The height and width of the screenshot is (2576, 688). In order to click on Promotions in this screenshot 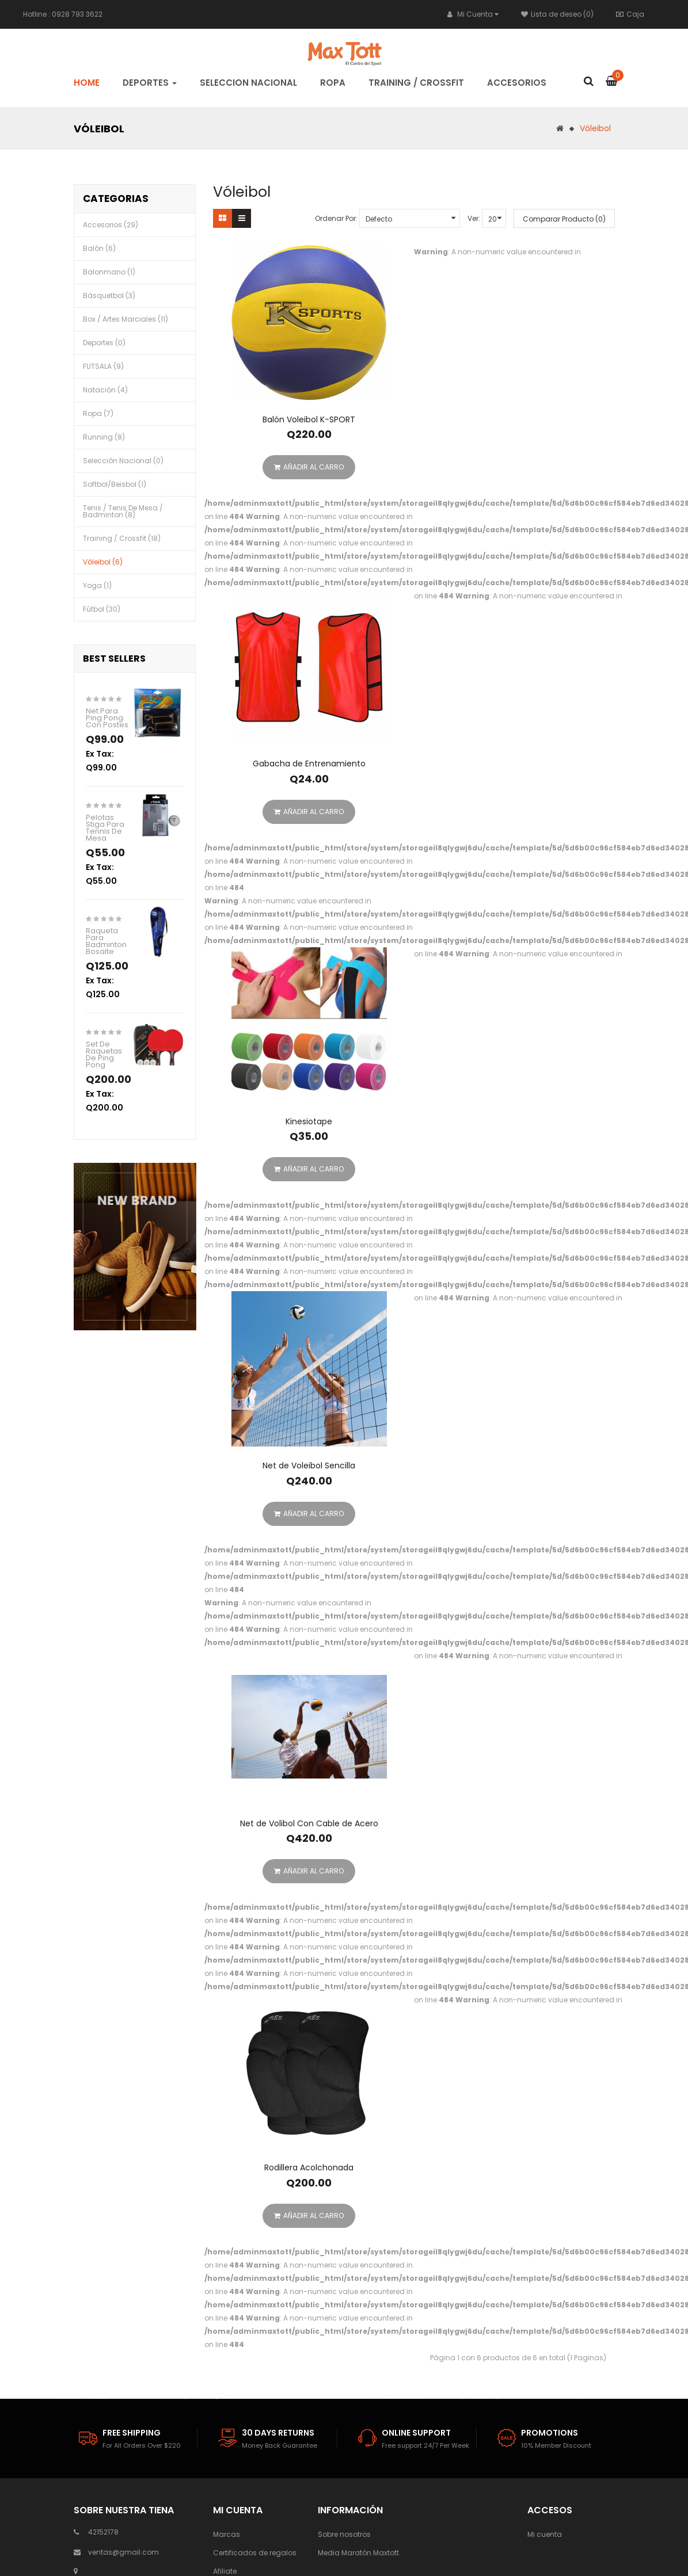, I will do `click(549, 2432)`.